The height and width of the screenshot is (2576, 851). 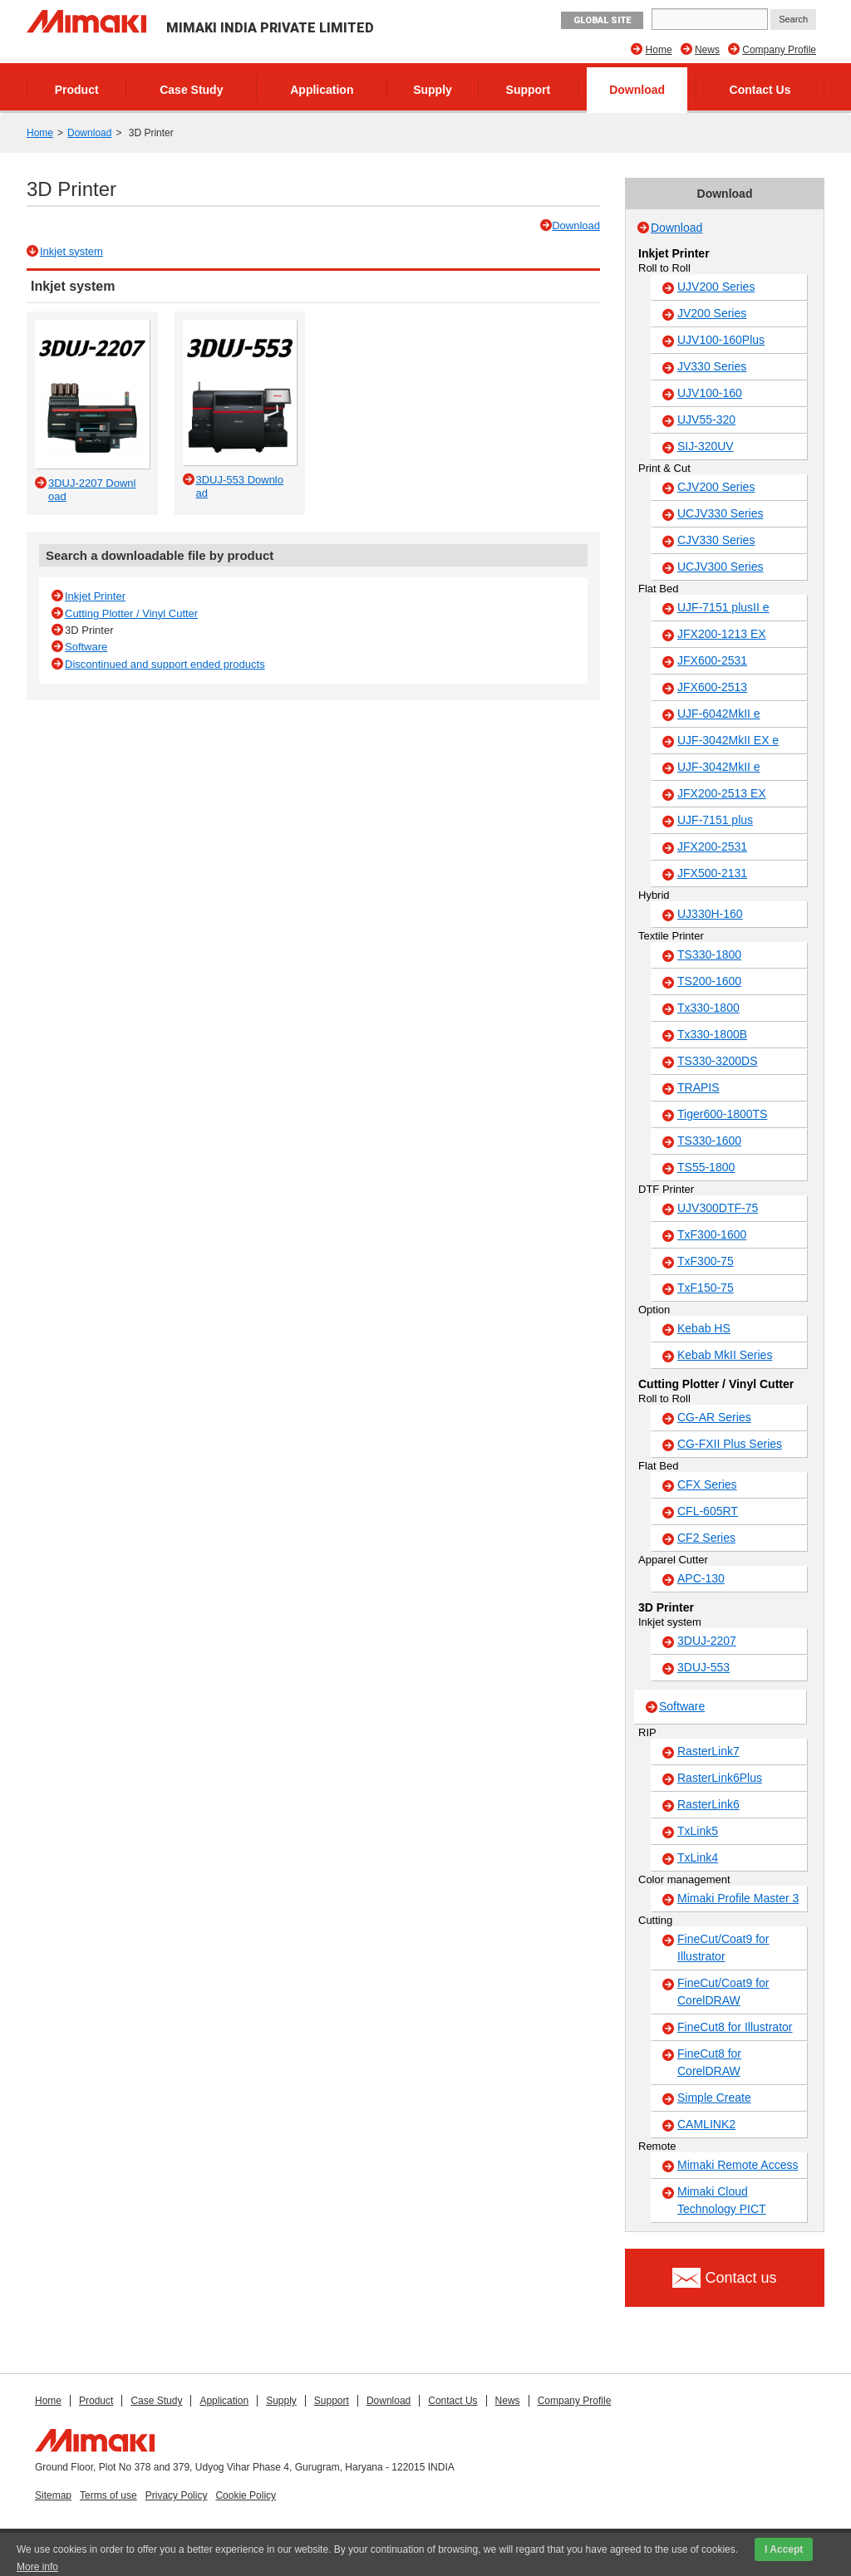 What do you see at coordinates (717, 1060) in the screenshot?
I see `TS330-3200DS` at bounding box center [717, 1060].